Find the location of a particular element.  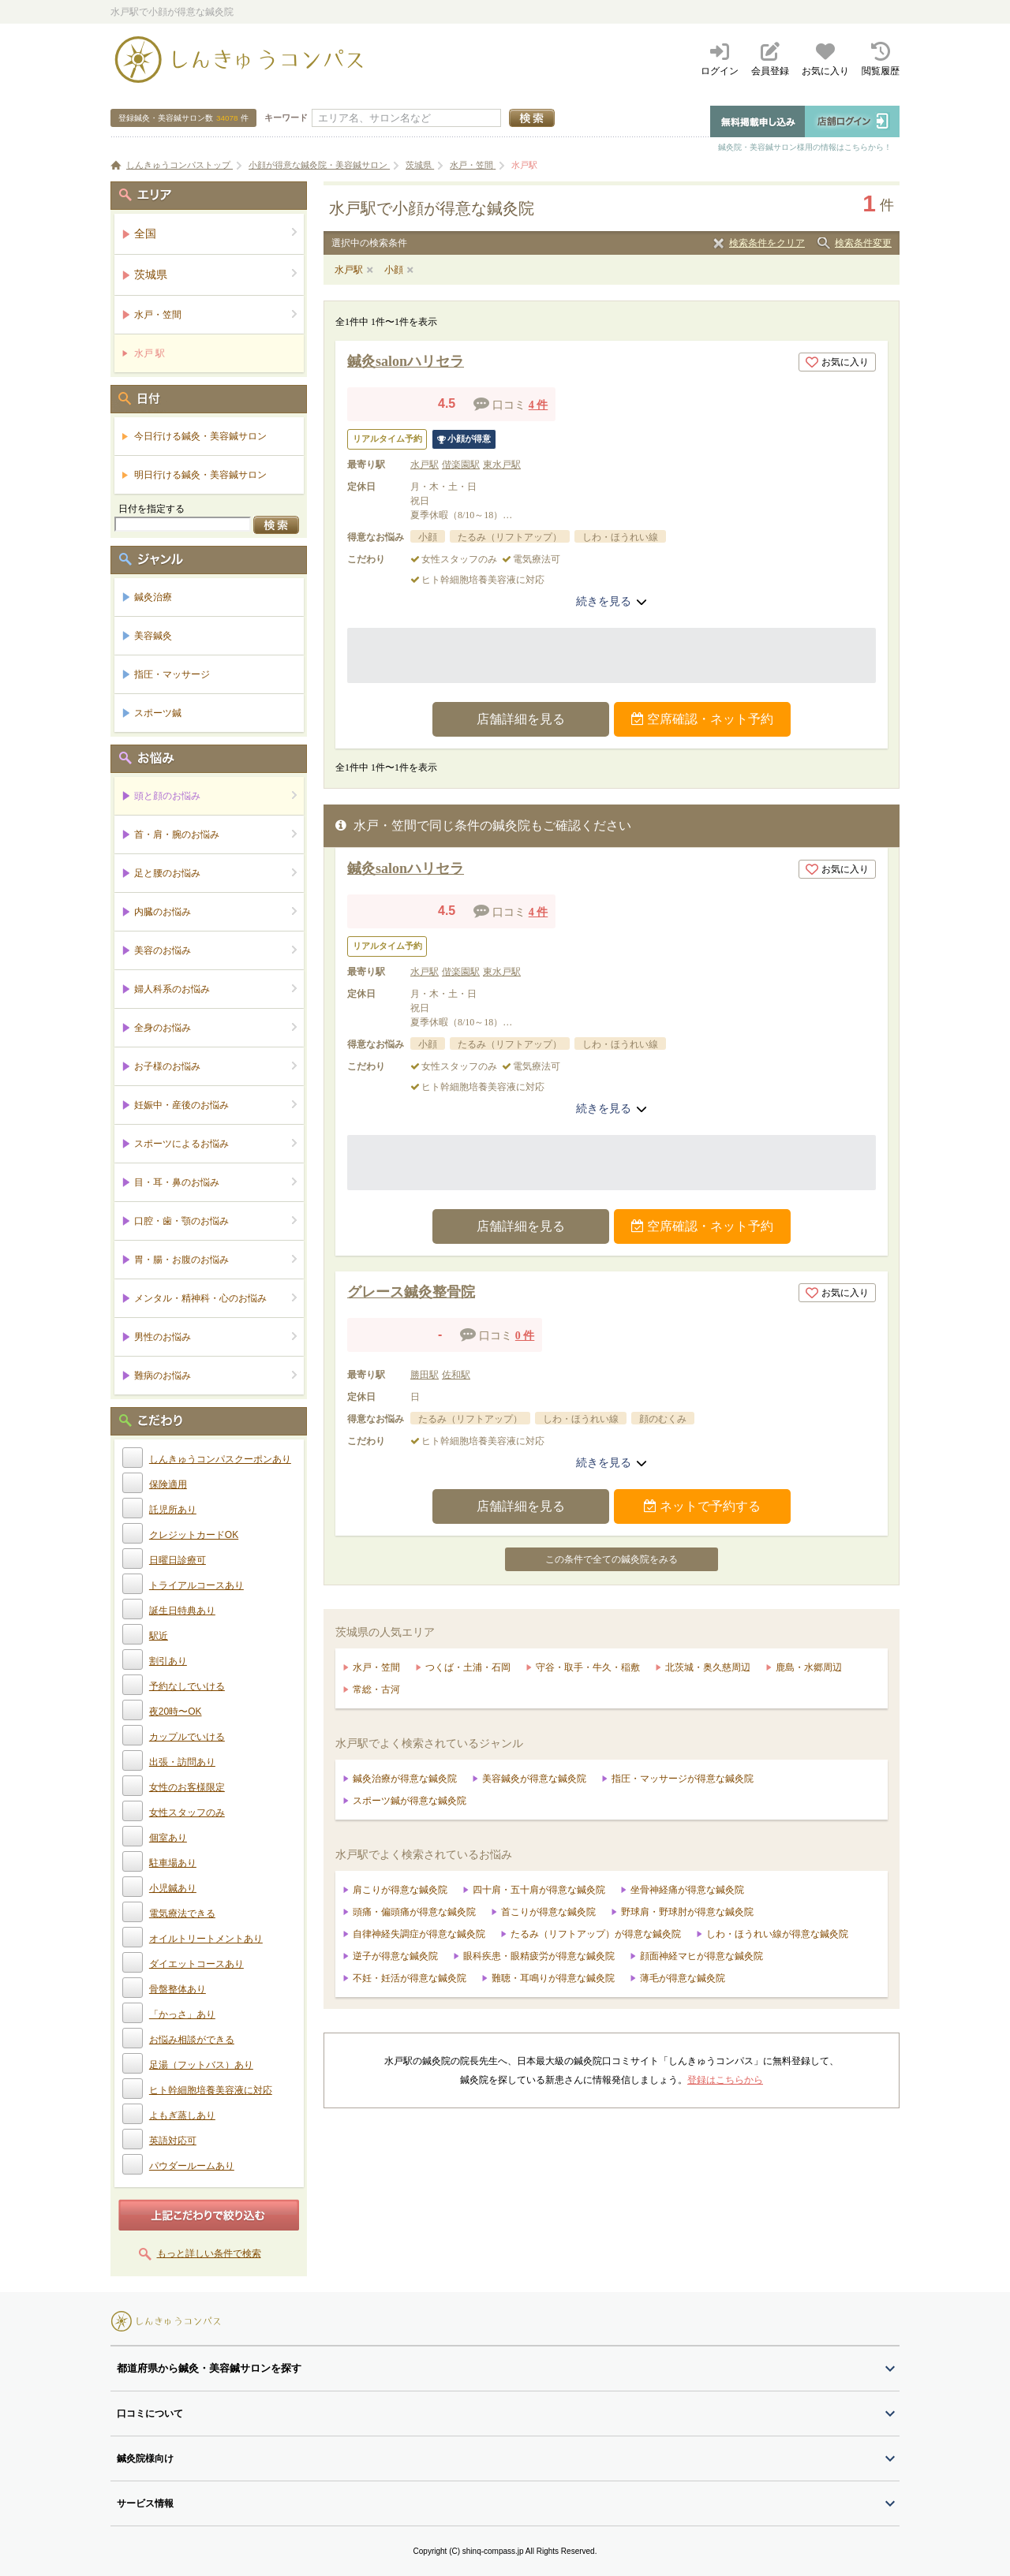

骨盤整体あり is located at coordinates (177, 1989).